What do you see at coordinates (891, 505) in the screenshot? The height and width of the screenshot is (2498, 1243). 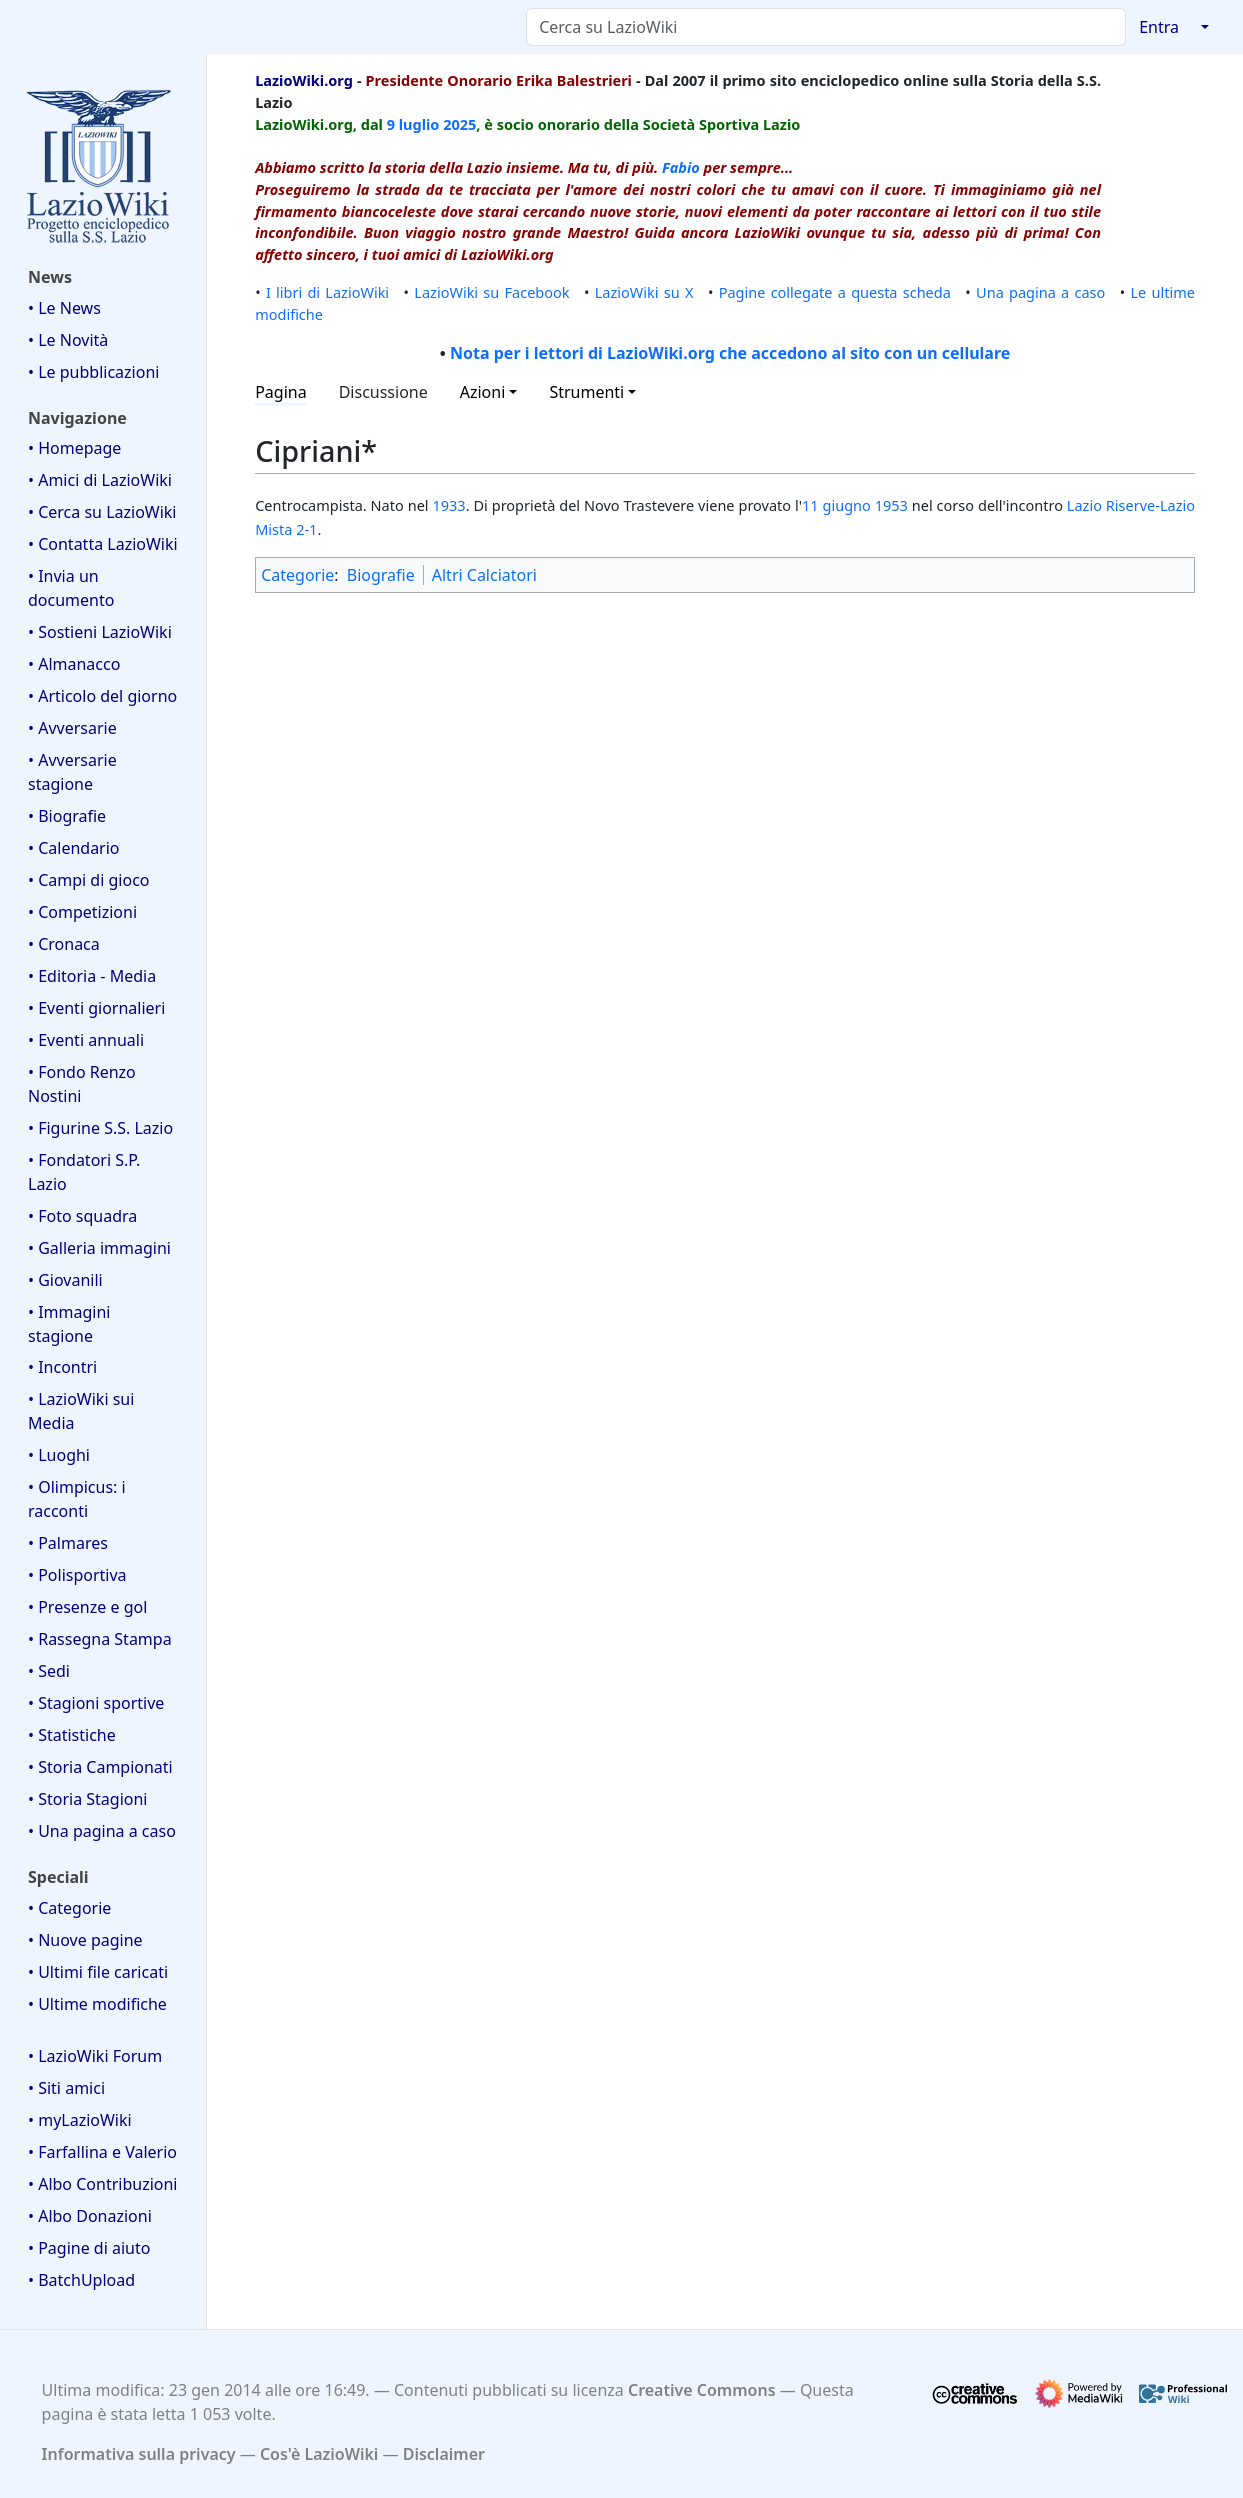 I see `1953` at bounding box center [891, 505].